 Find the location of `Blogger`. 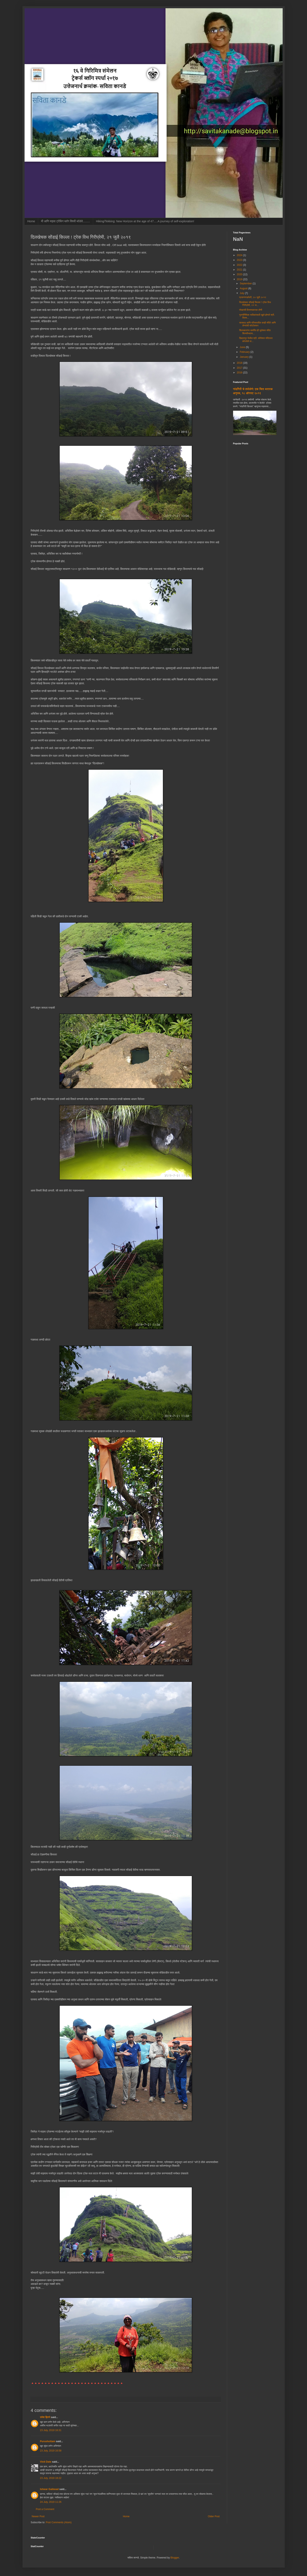

Blogger is located at coordinates (175, 2557).